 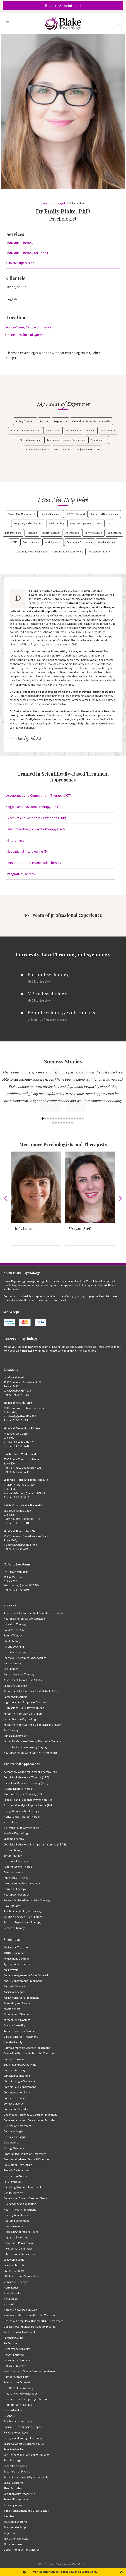 What do you see at coordinates (21, 2231) in the screenshot?
I see `Illness in Children and Teens` at bounding box center [21, 2231].